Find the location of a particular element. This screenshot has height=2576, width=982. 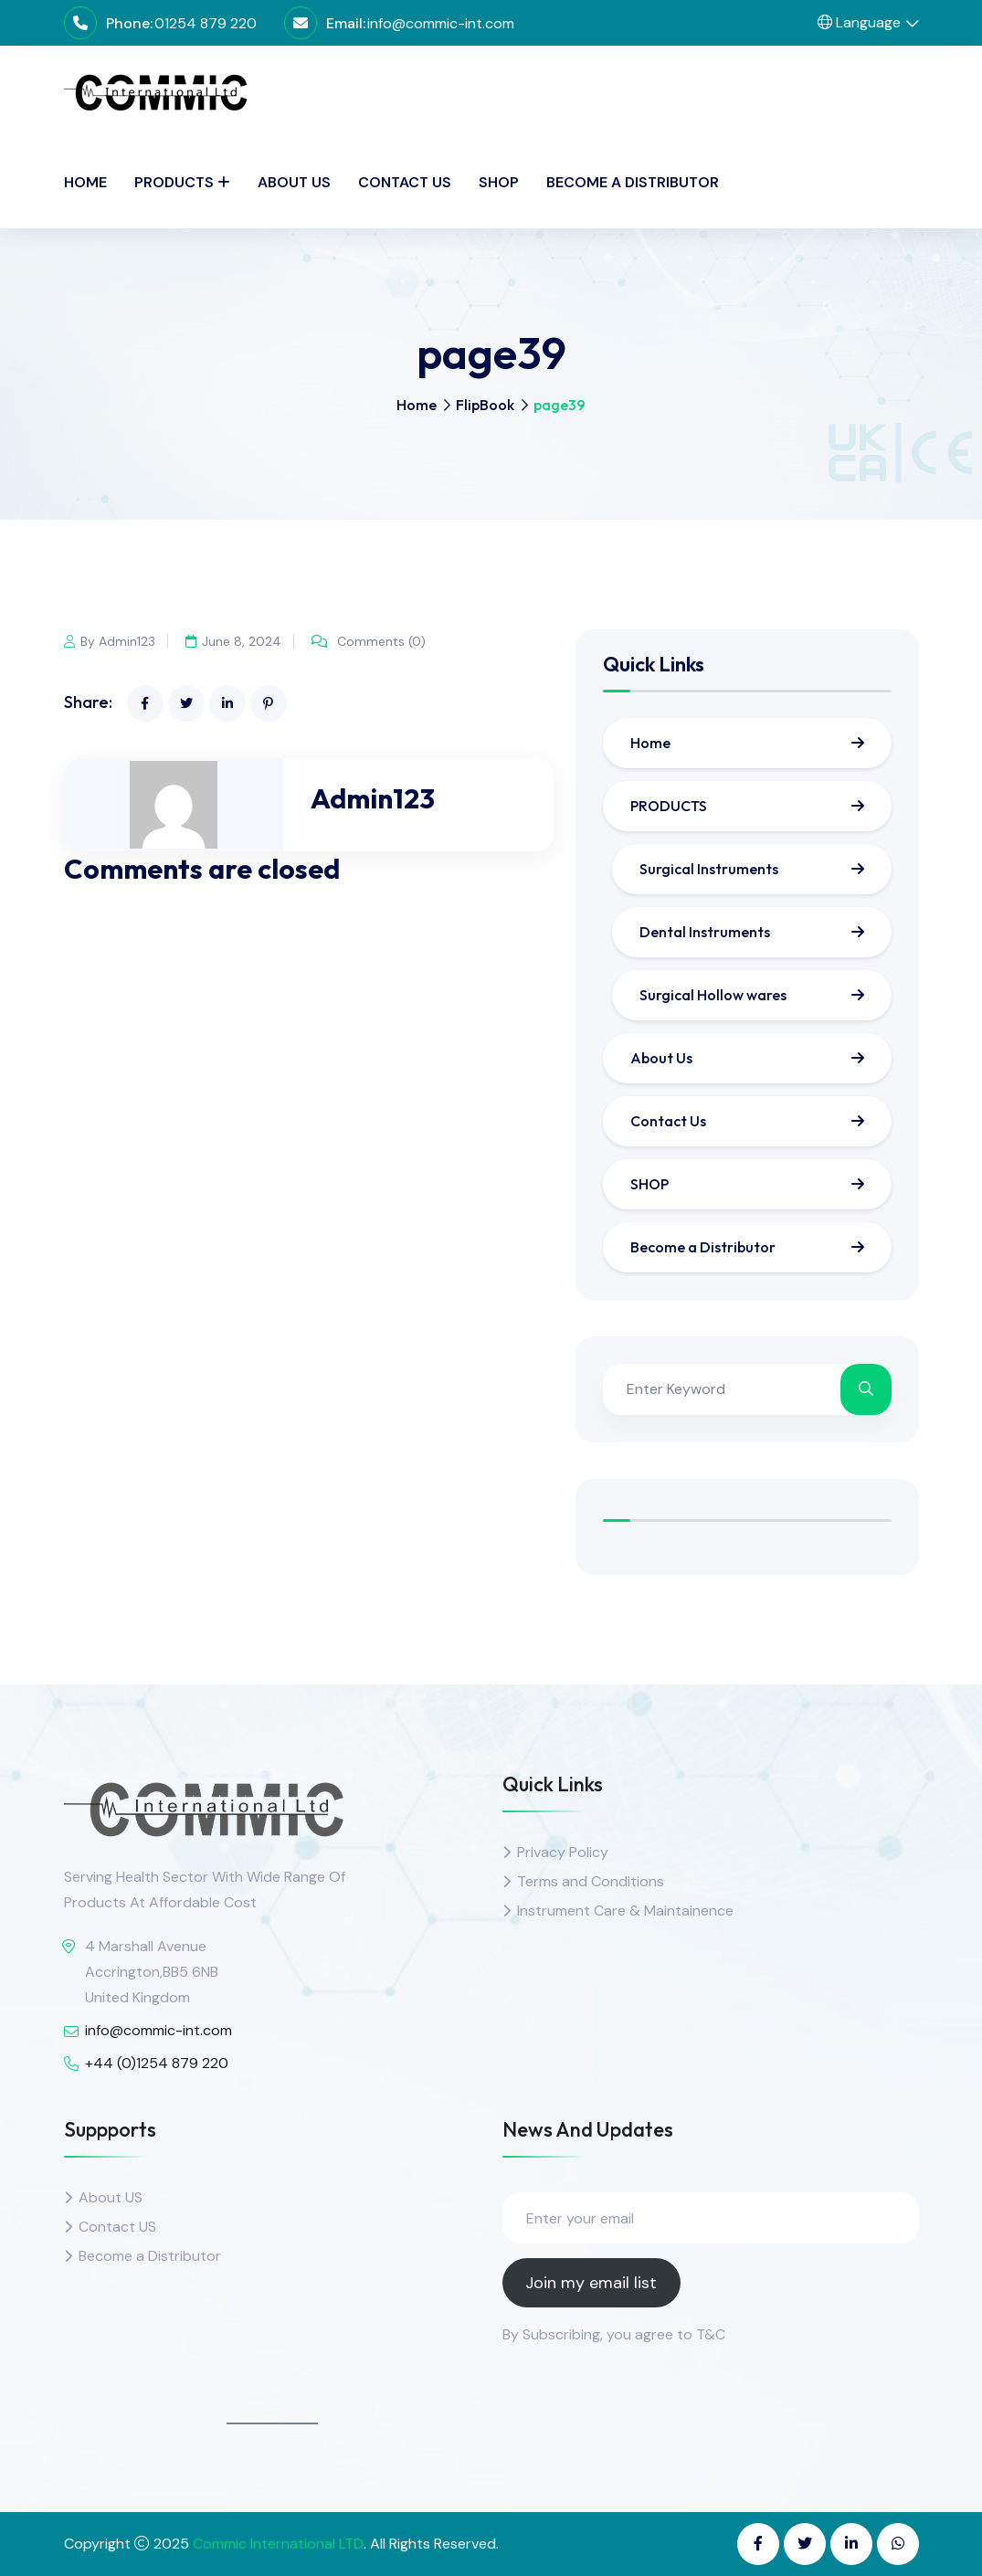

01254 879 220 is located at coordinates (205, 23).